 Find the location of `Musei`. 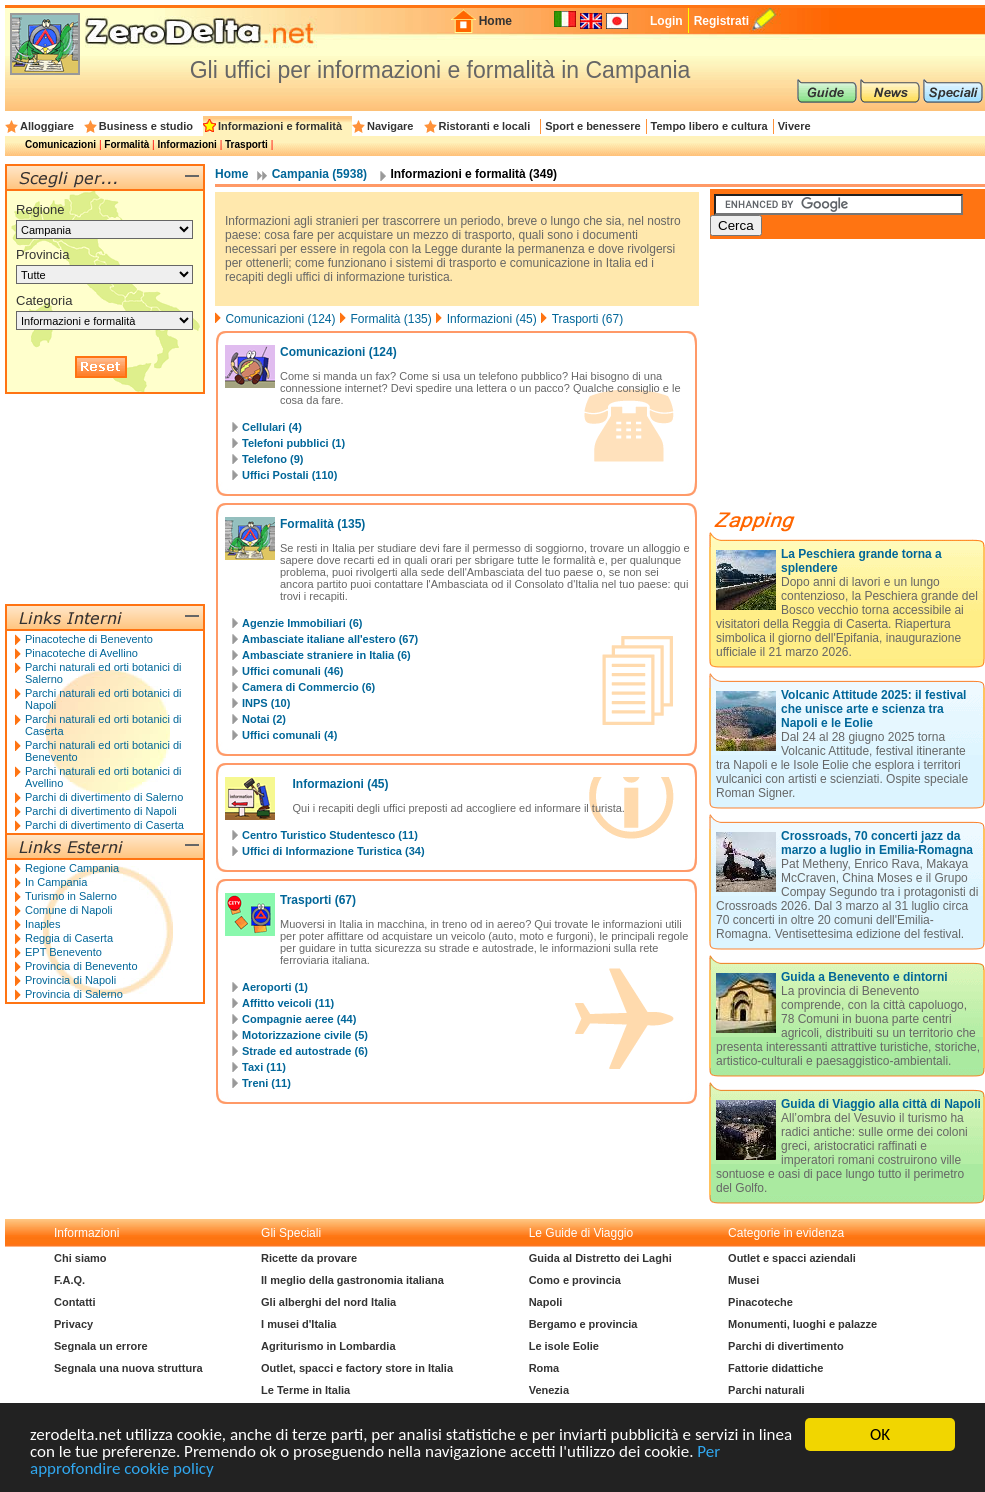

Musei is located at coordinates (743, 1280).